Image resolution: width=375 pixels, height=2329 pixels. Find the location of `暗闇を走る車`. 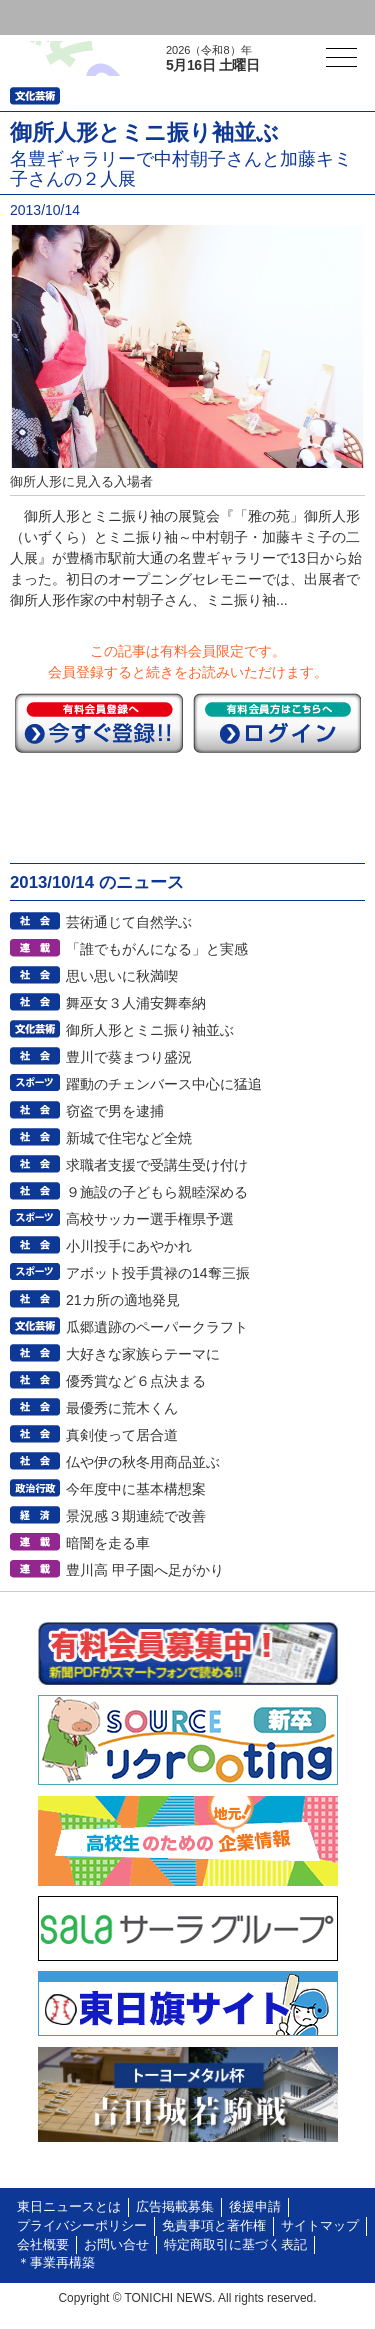

暗闇を走る車 is located at coordinates (108, 1543).